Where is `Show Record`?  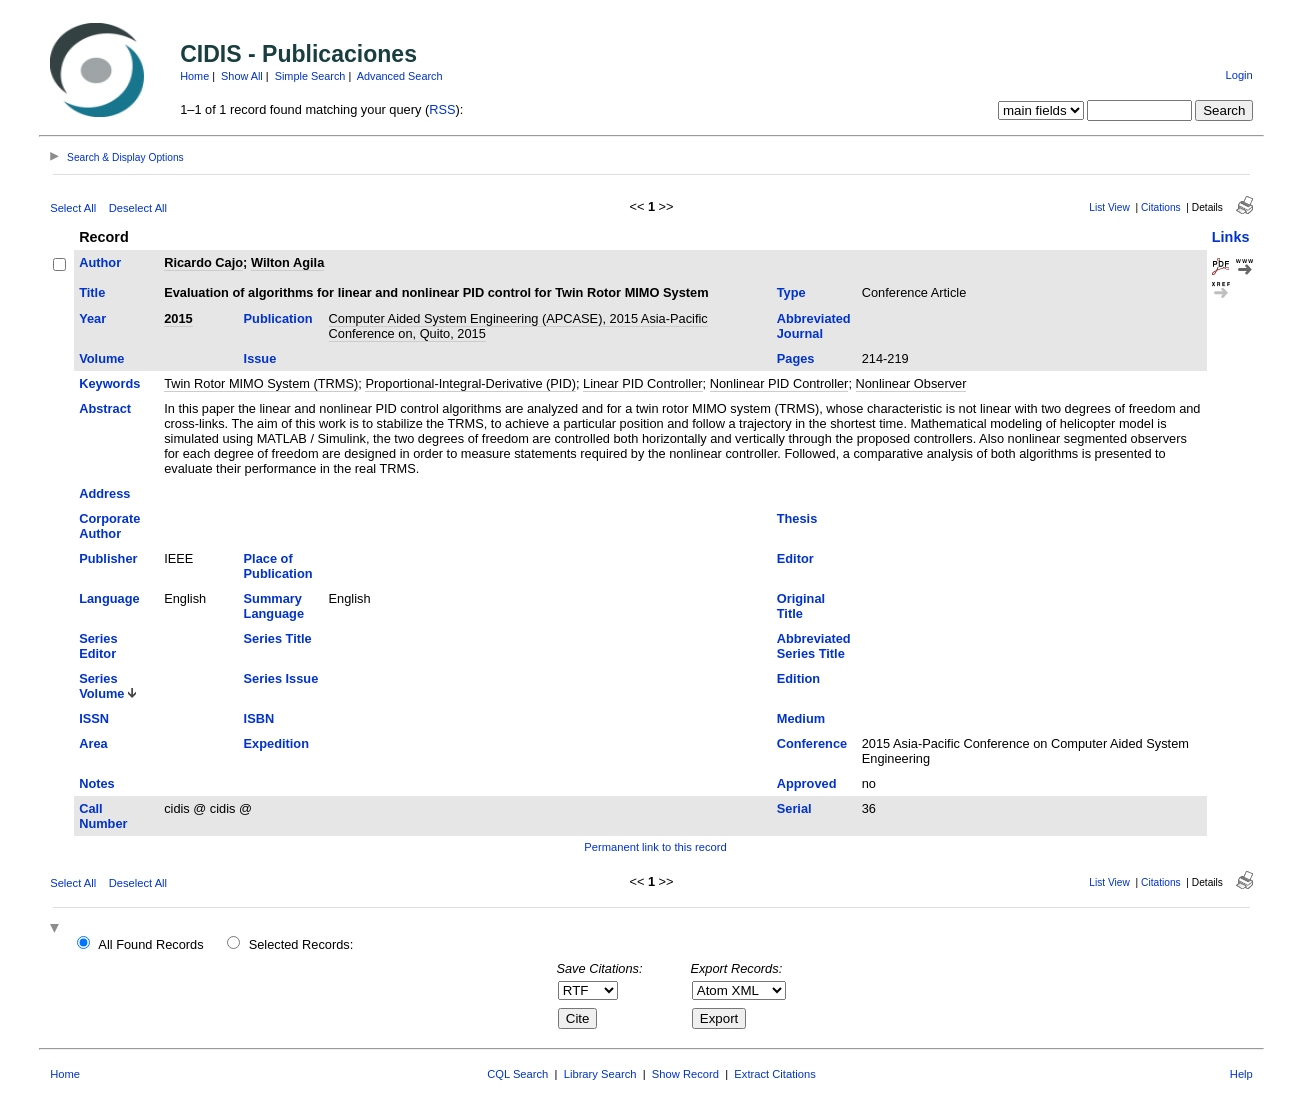 Show Record is located at coordinates (685, 1074).